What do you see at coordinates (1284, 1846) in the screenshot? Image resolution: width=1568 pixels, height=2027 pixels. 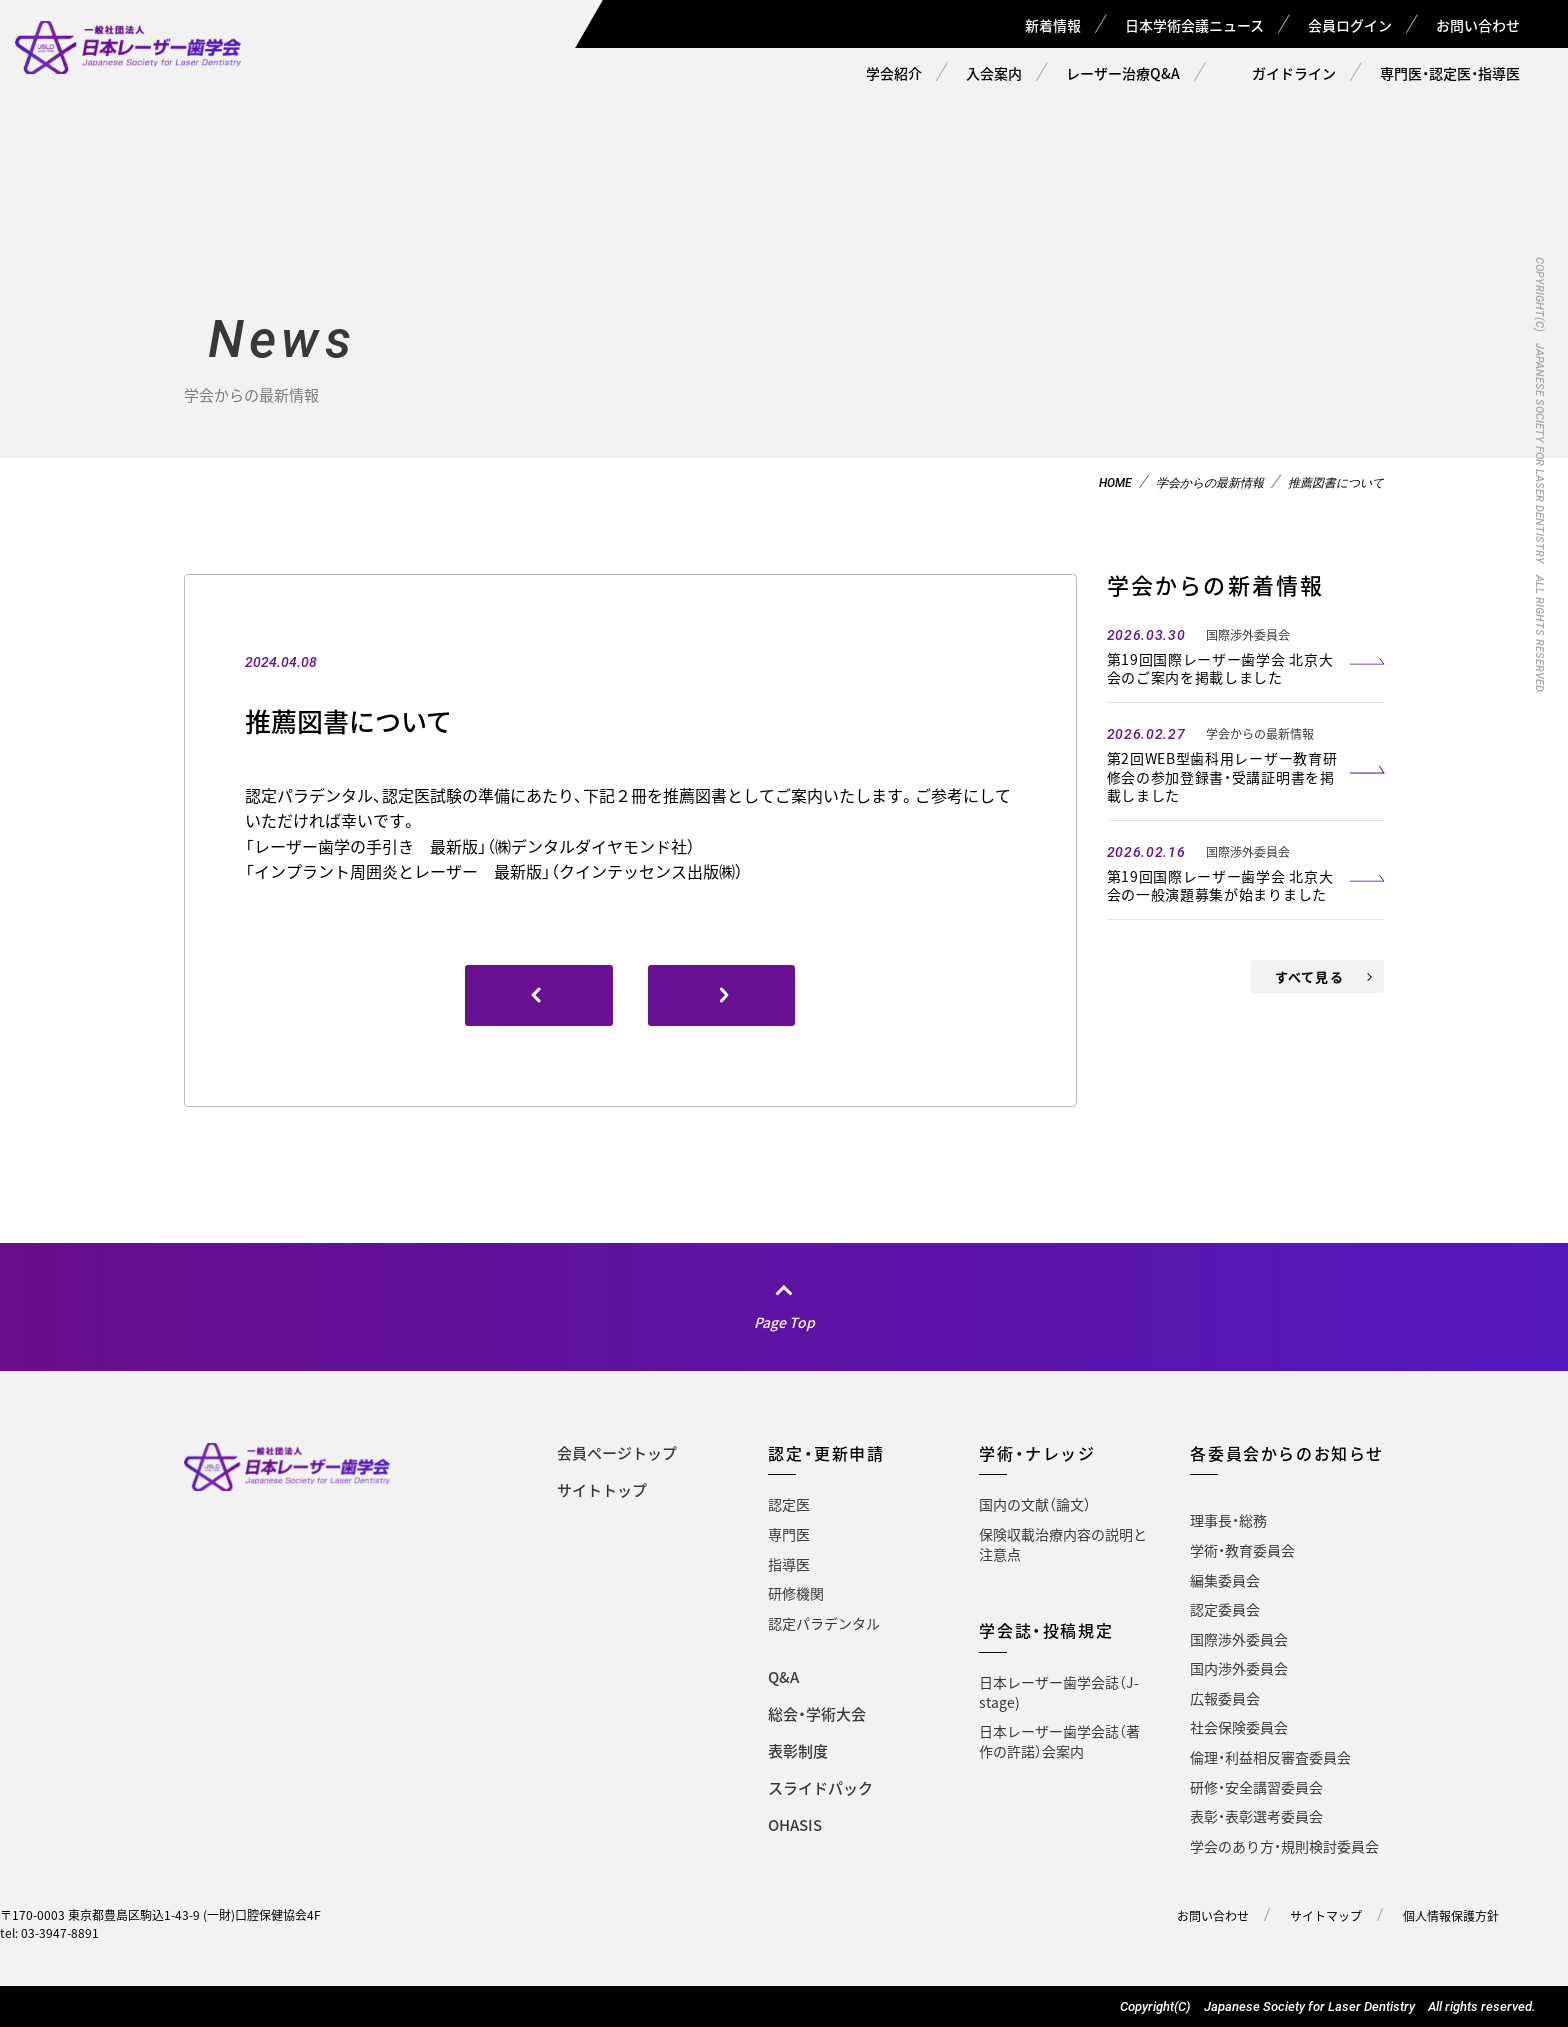 I see `学会のあり方・規則検討委員会` at bounding box center [1284, 1846].